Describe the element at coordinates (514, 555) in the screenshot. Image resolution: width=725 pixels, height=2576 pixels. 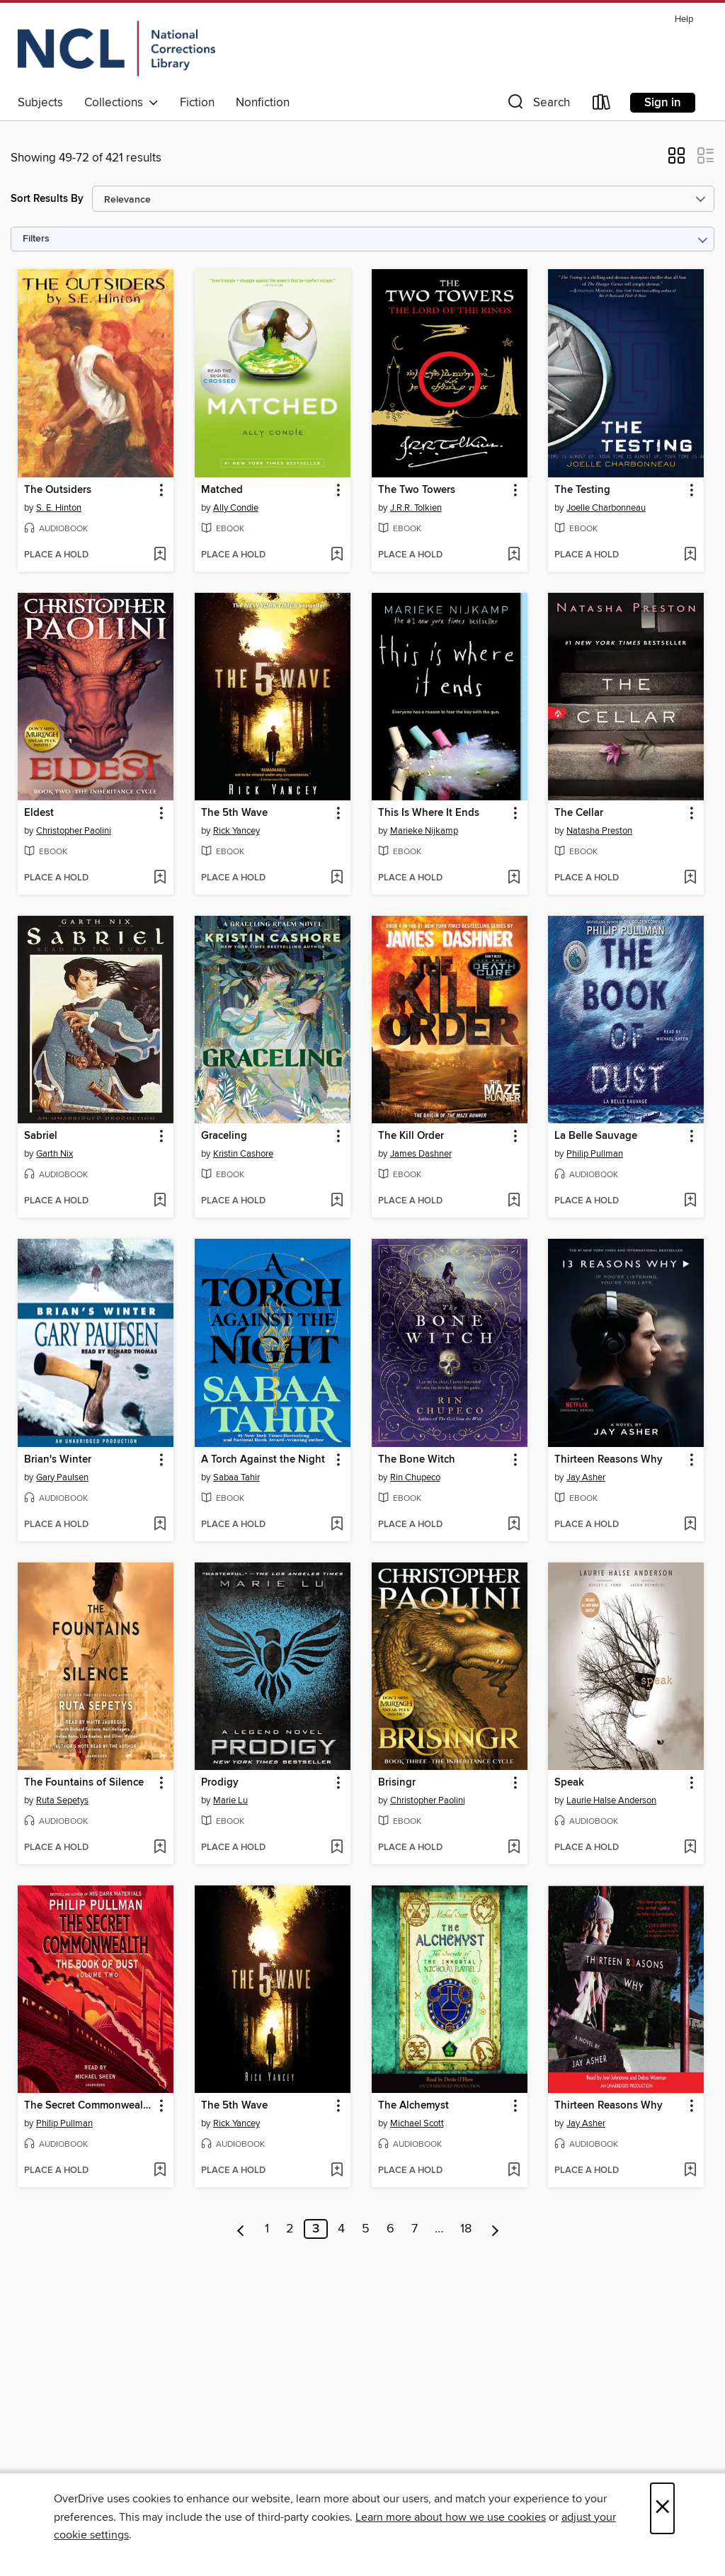
I see `[Add The Two Towers to wish list]` at that location.